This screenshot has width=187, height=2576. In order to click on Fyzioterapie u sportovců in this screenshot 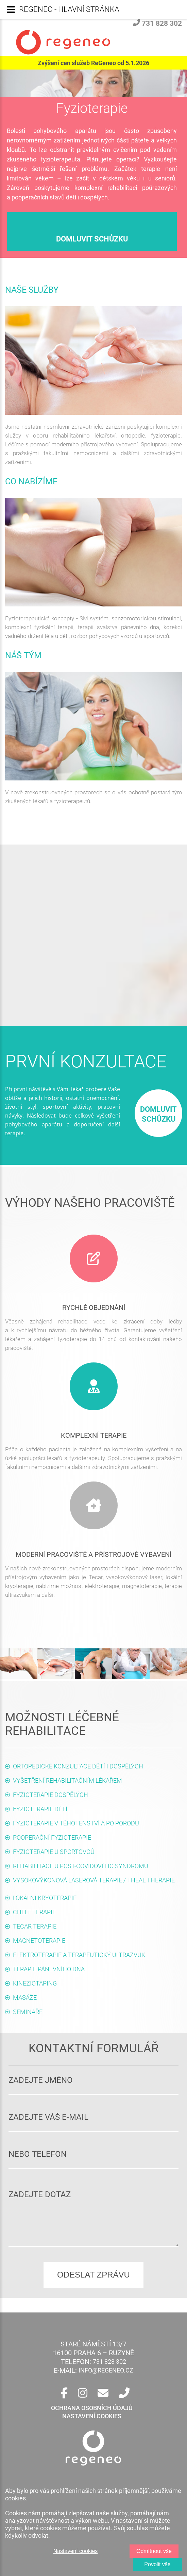, I will do `click(54, 1851)`.